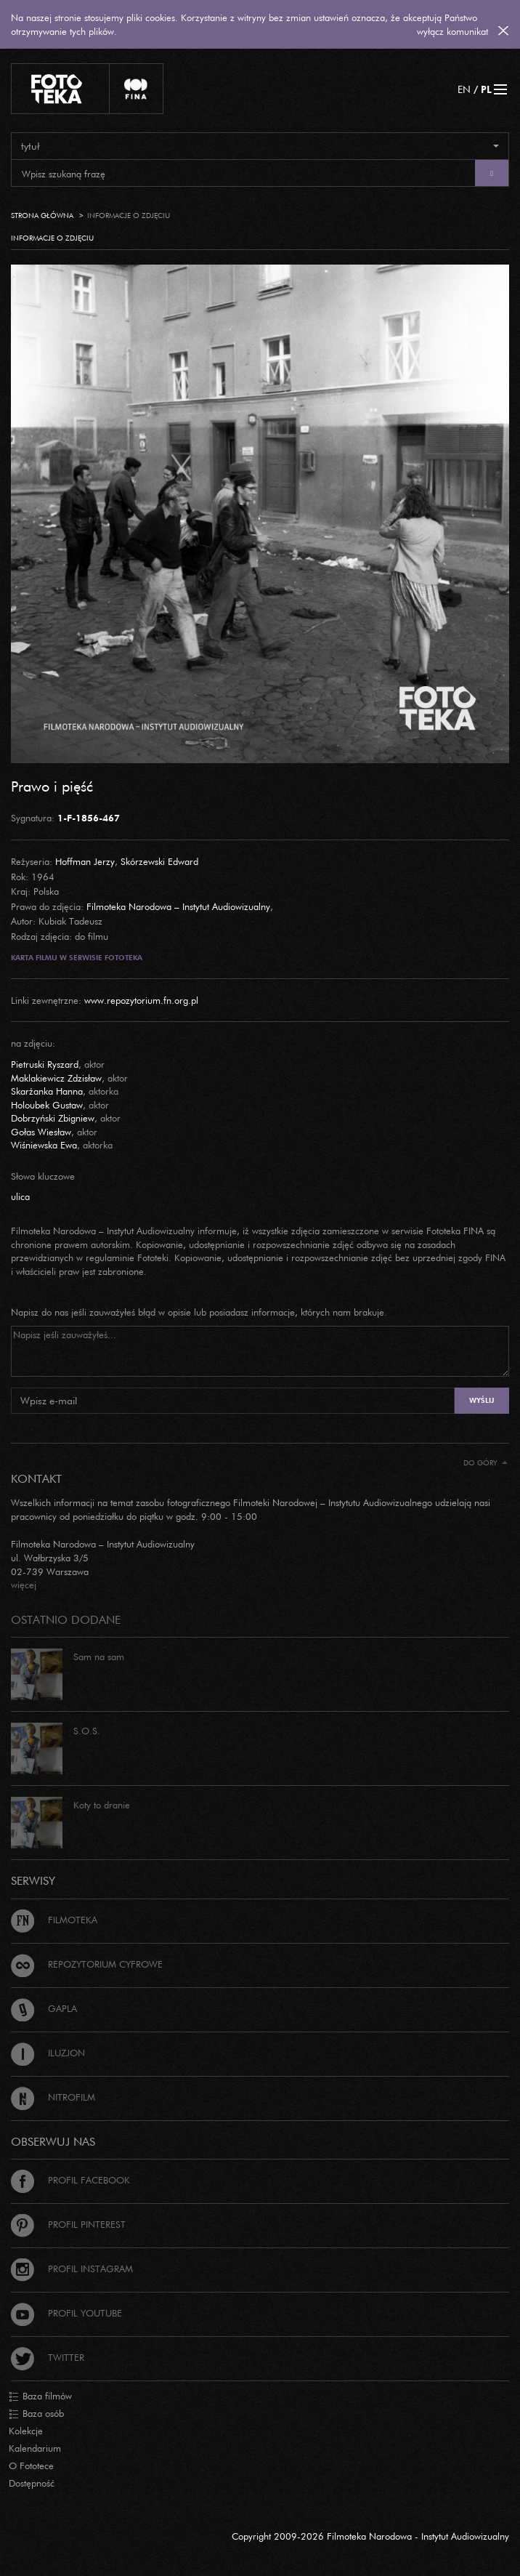  I want to click on Baza osób, so click(36, 2413).